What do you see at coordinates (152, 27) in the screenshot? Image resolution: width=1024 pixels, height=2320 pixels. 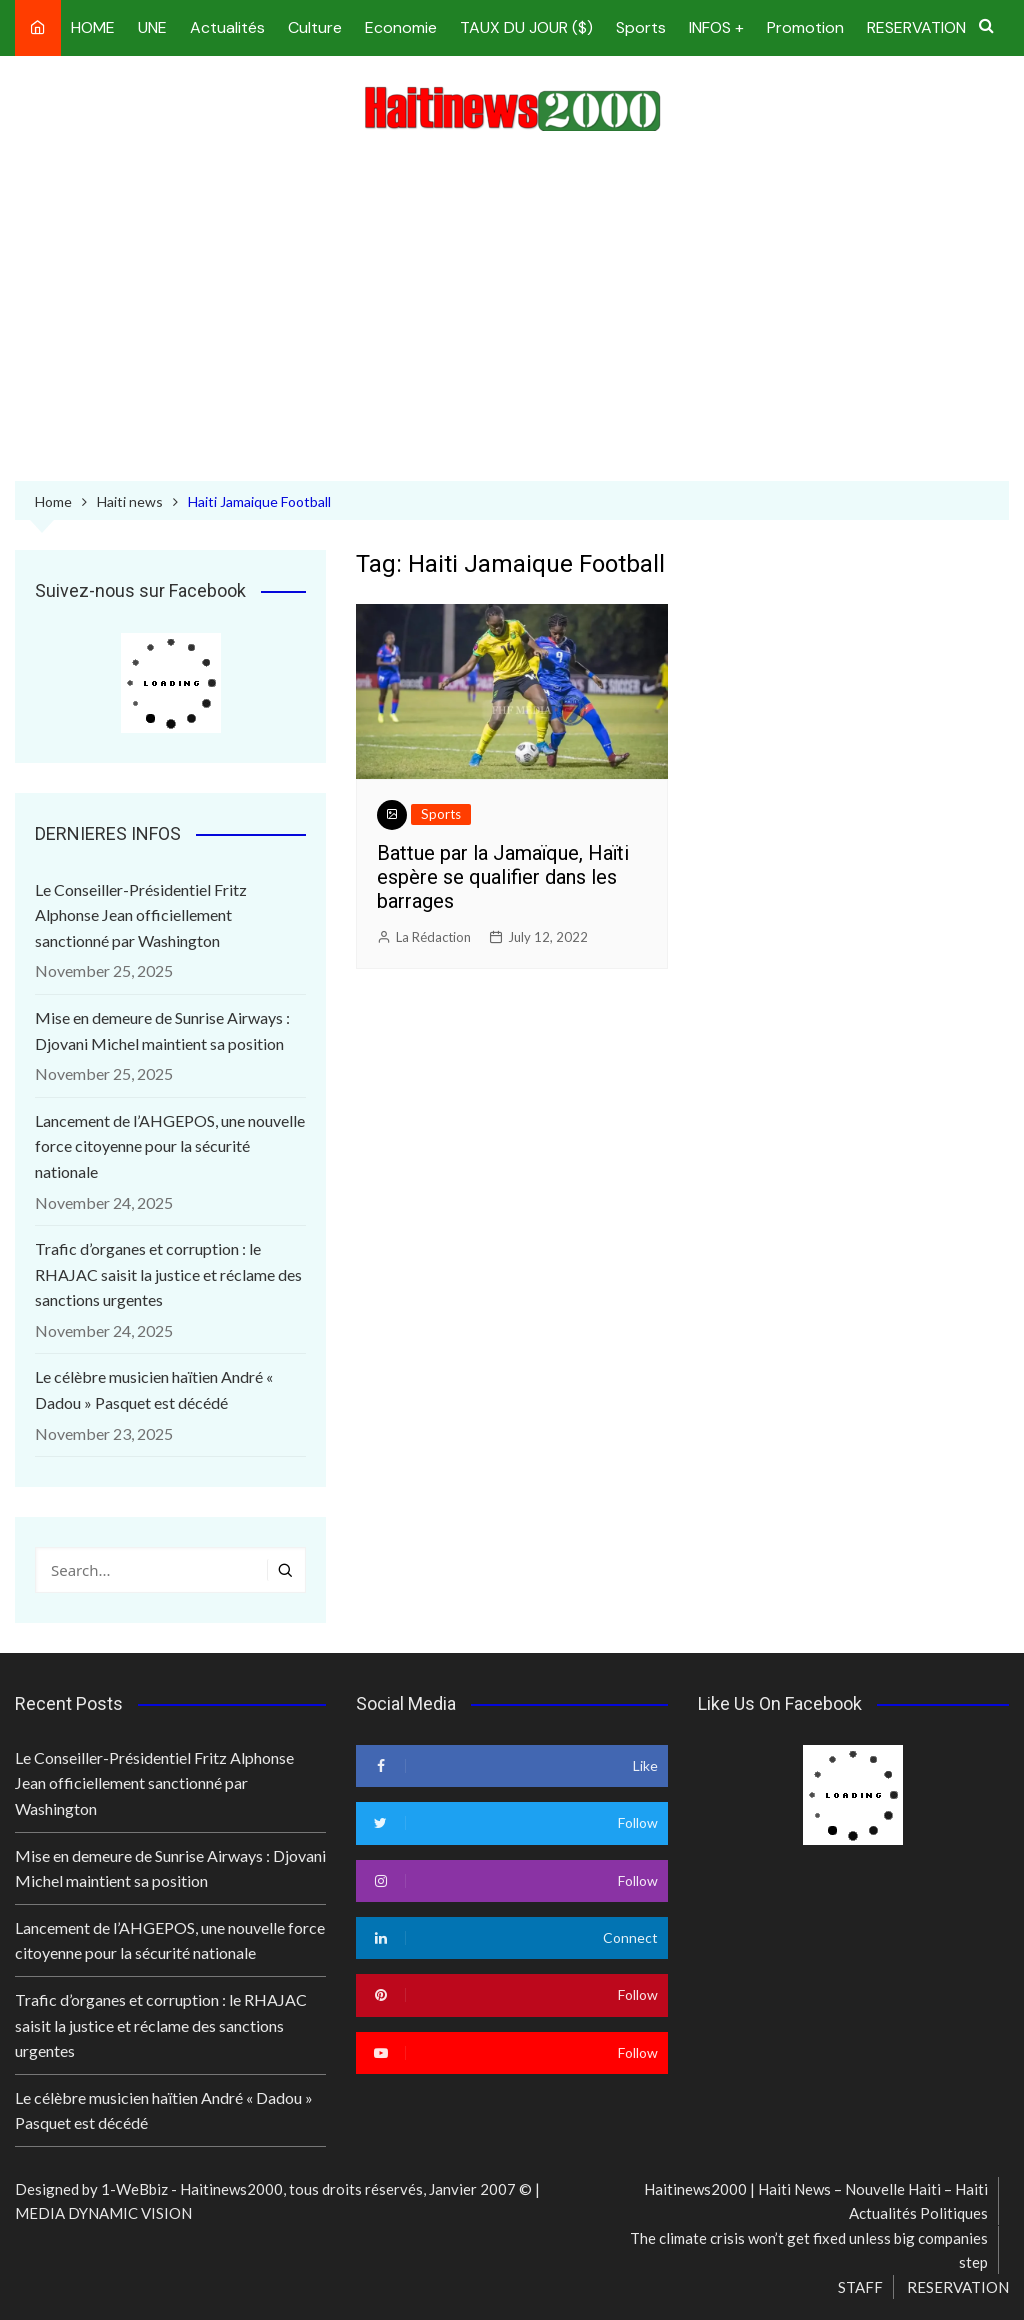 I see `UNE` at bounding box center [152, 27].